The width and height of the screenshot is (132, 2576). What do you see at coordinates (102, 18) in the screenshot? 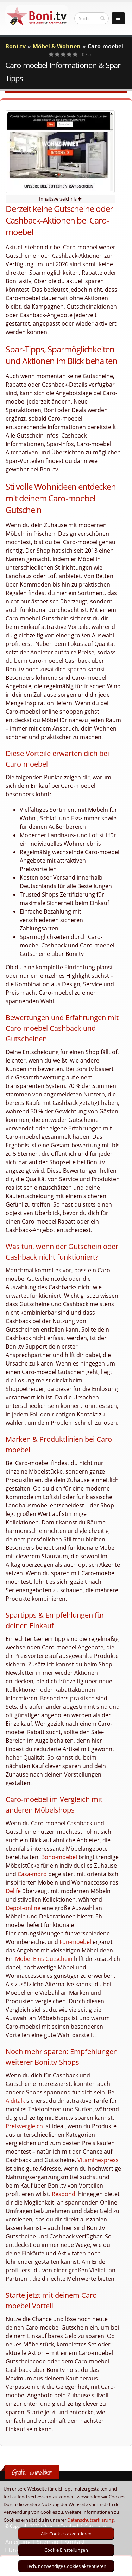
I see `[suchen]` at bounding box center [102, 18].